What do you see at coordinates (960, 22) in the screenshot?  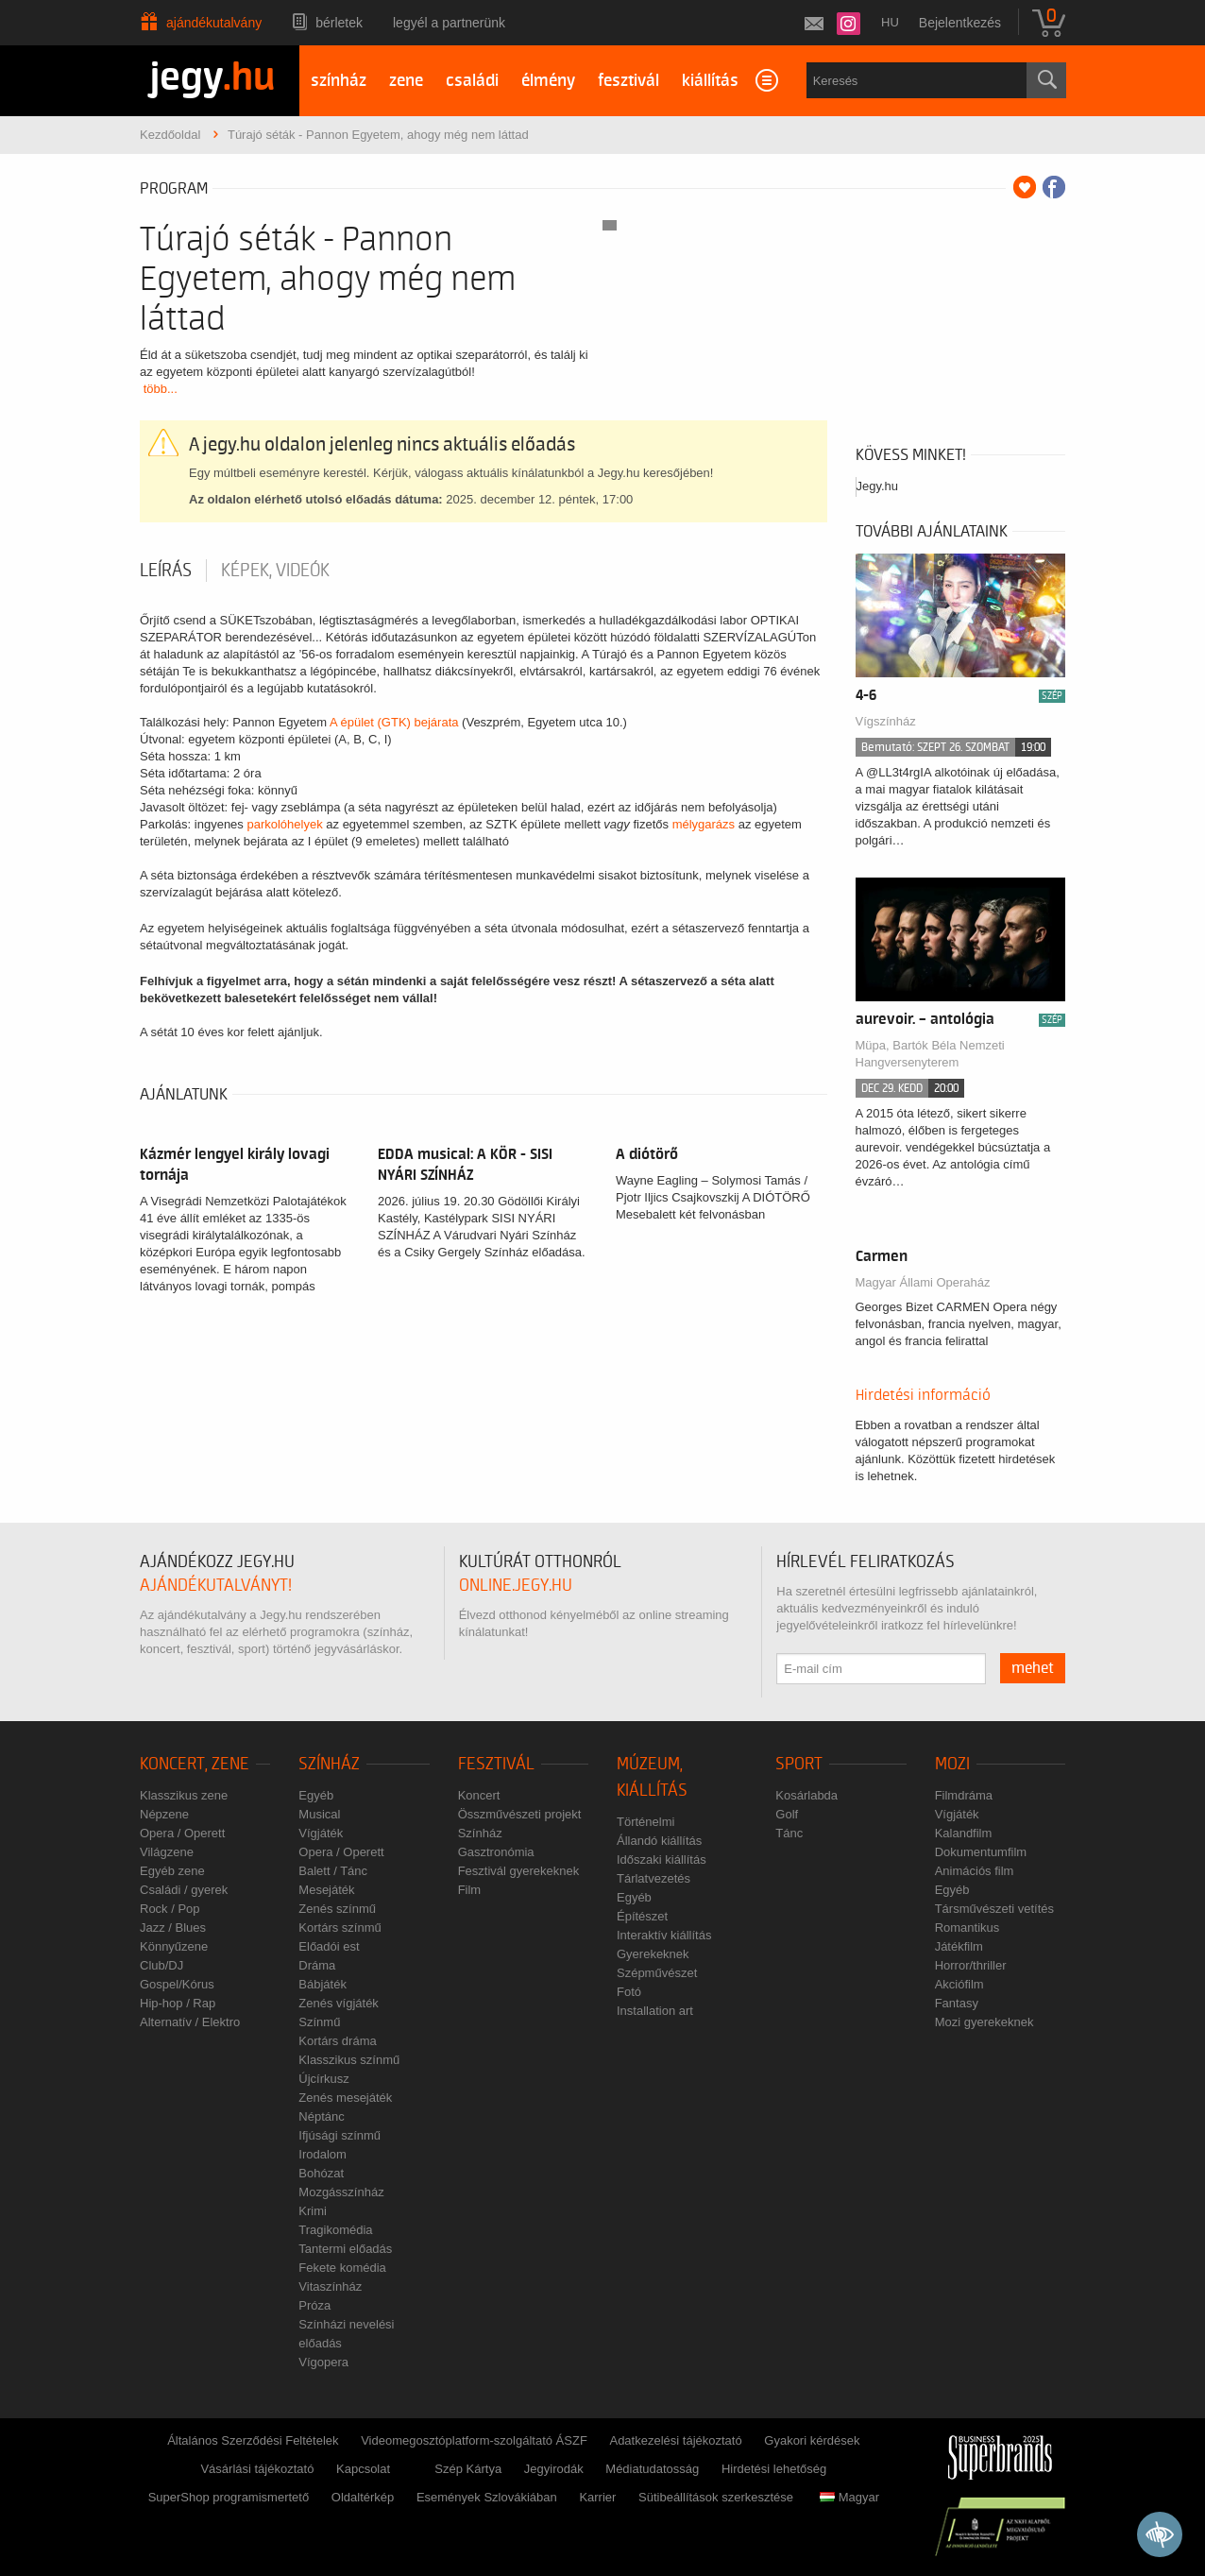 I see `Bejelentkezés` at bounding box center [960, 22].